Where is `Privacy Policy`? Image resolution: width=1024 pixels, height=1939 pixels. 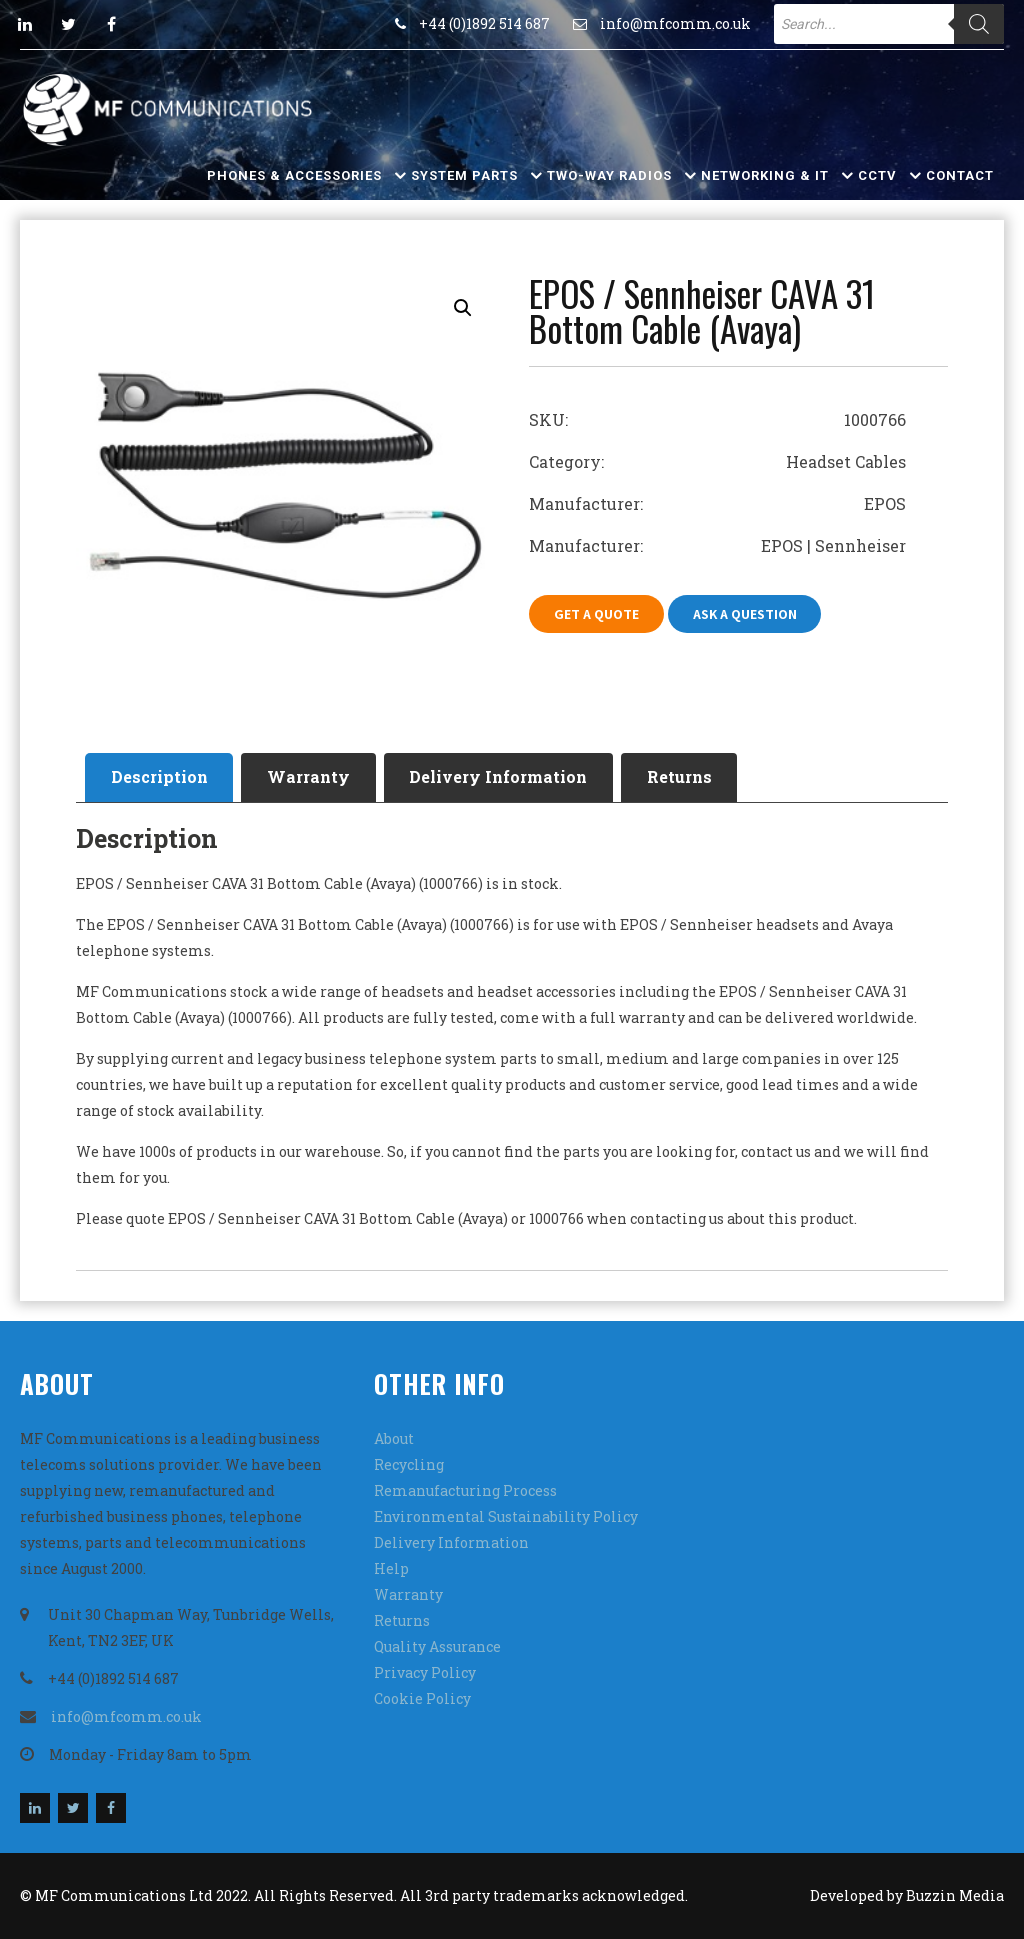 Privacy Policy is located at coordinates (425, 1672).